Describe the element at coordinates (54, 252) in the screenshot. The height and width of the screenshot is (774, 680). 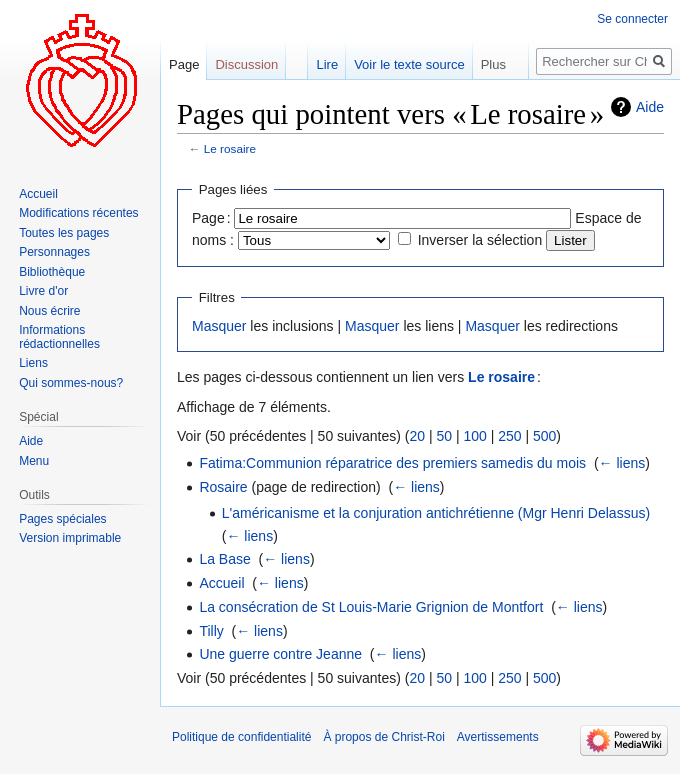
I see `Personnages` at that location.